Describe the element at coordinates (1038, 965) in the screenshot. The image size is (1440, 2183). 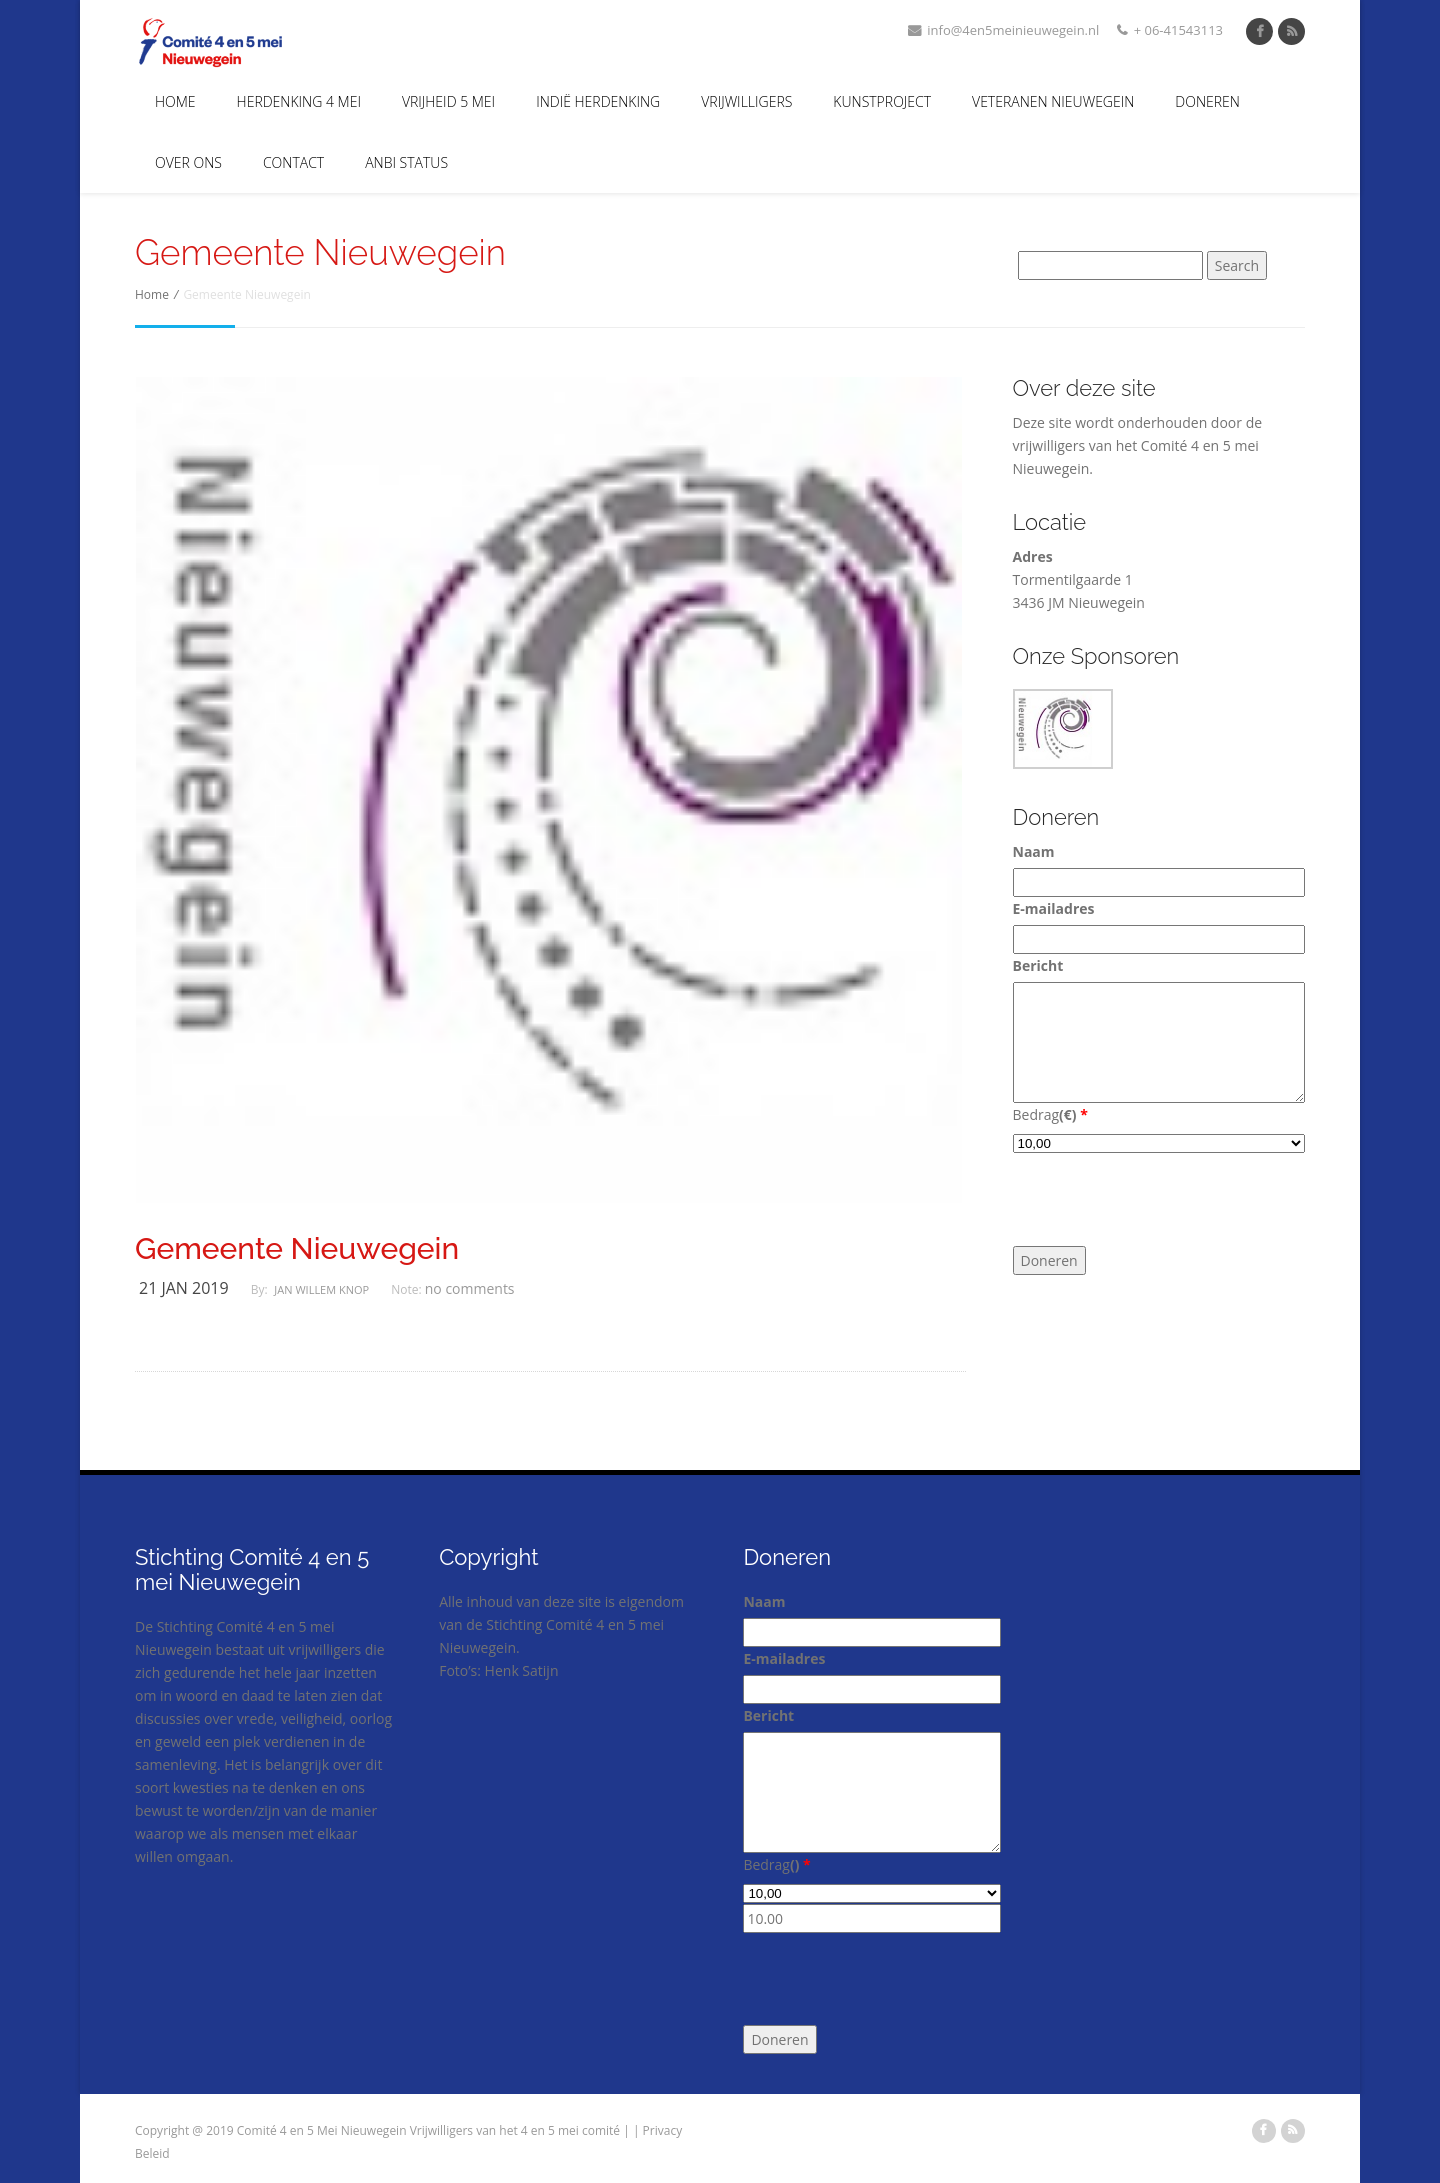
I see `Bericht` at that location.